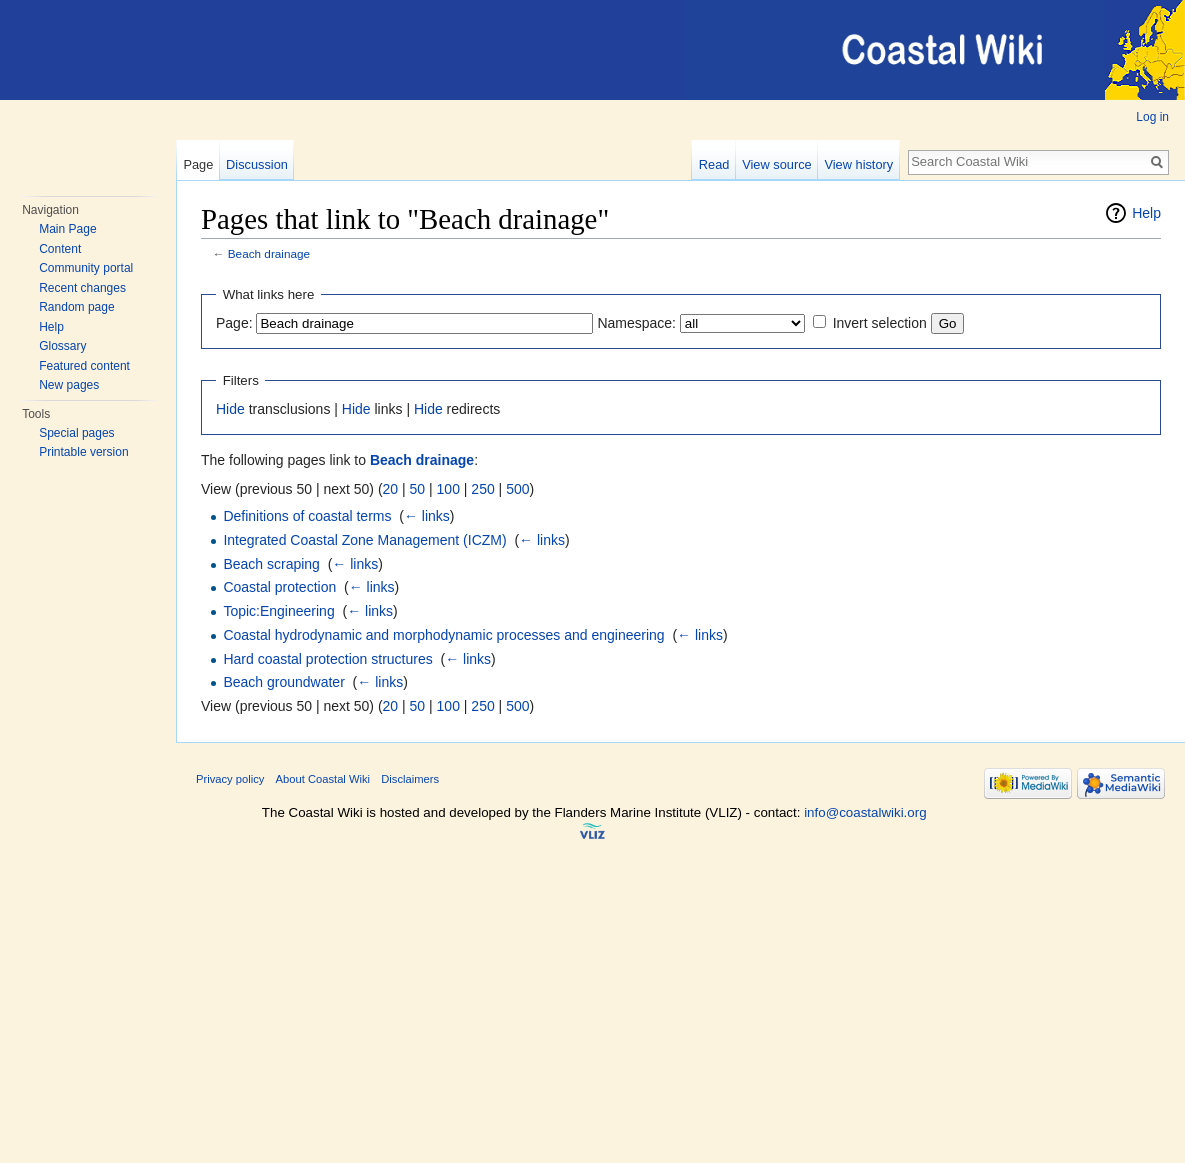 Image resolution: width=1185 pixels, height=1163 pixels. Describe the element at coordinates (279, 587) in the screenshot. I see `Coastal protection` at that location.